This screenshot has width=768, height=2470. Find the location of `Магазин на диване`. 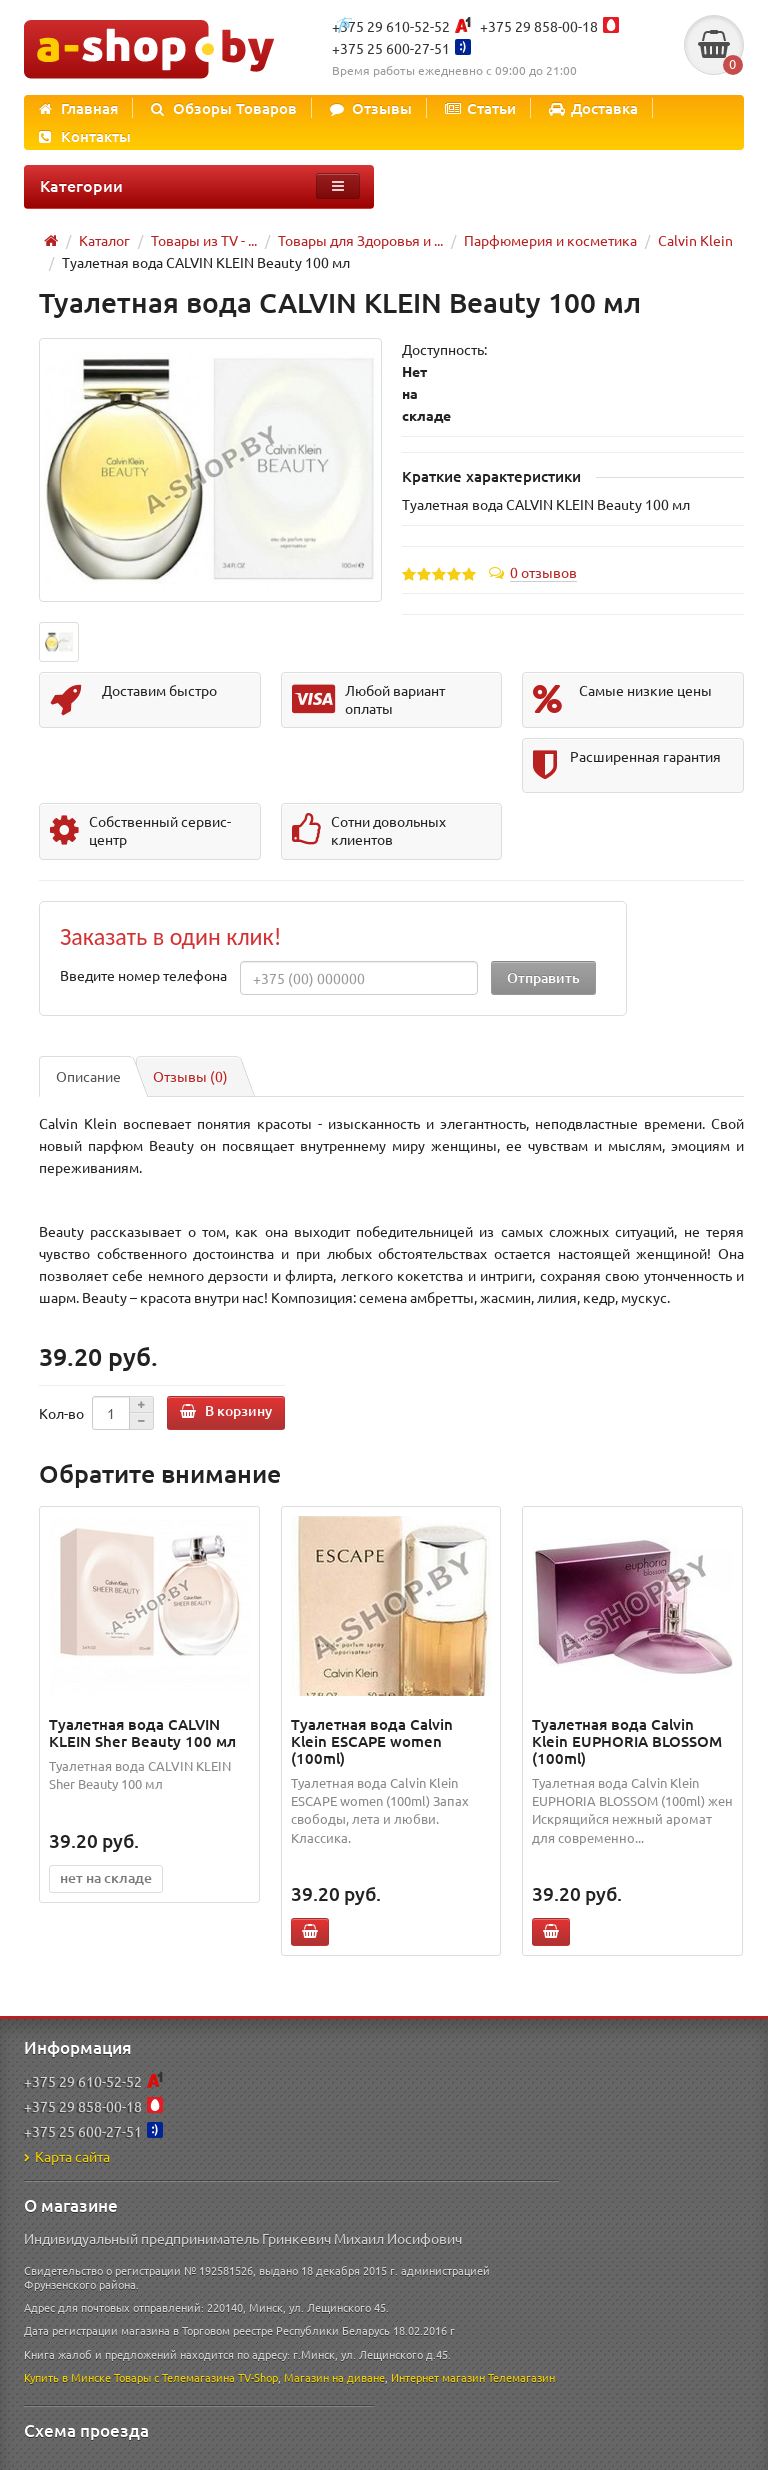

Магазин на диване is located at coordinates (334, 2377).